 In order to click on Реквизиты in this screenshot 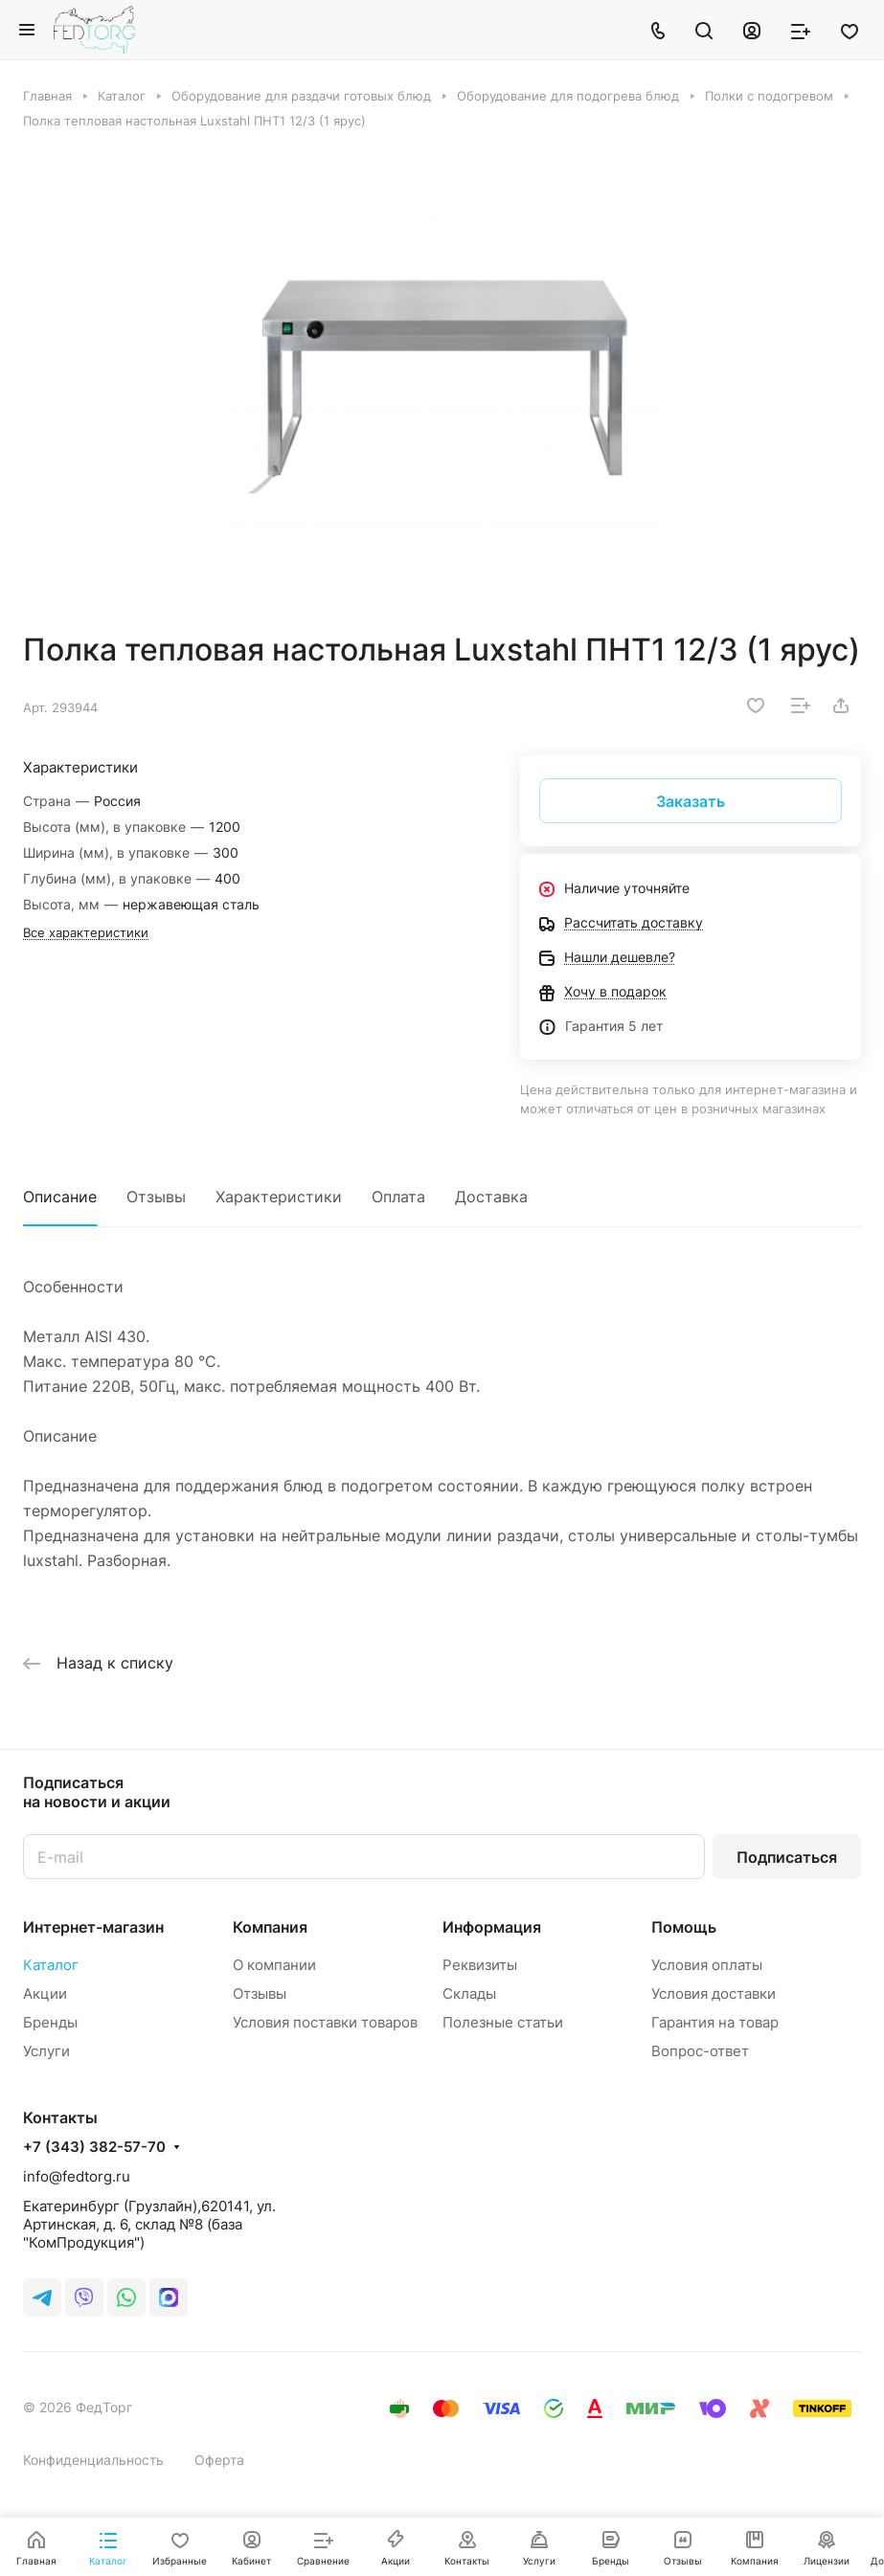, I will do `click(479, 1965)`.